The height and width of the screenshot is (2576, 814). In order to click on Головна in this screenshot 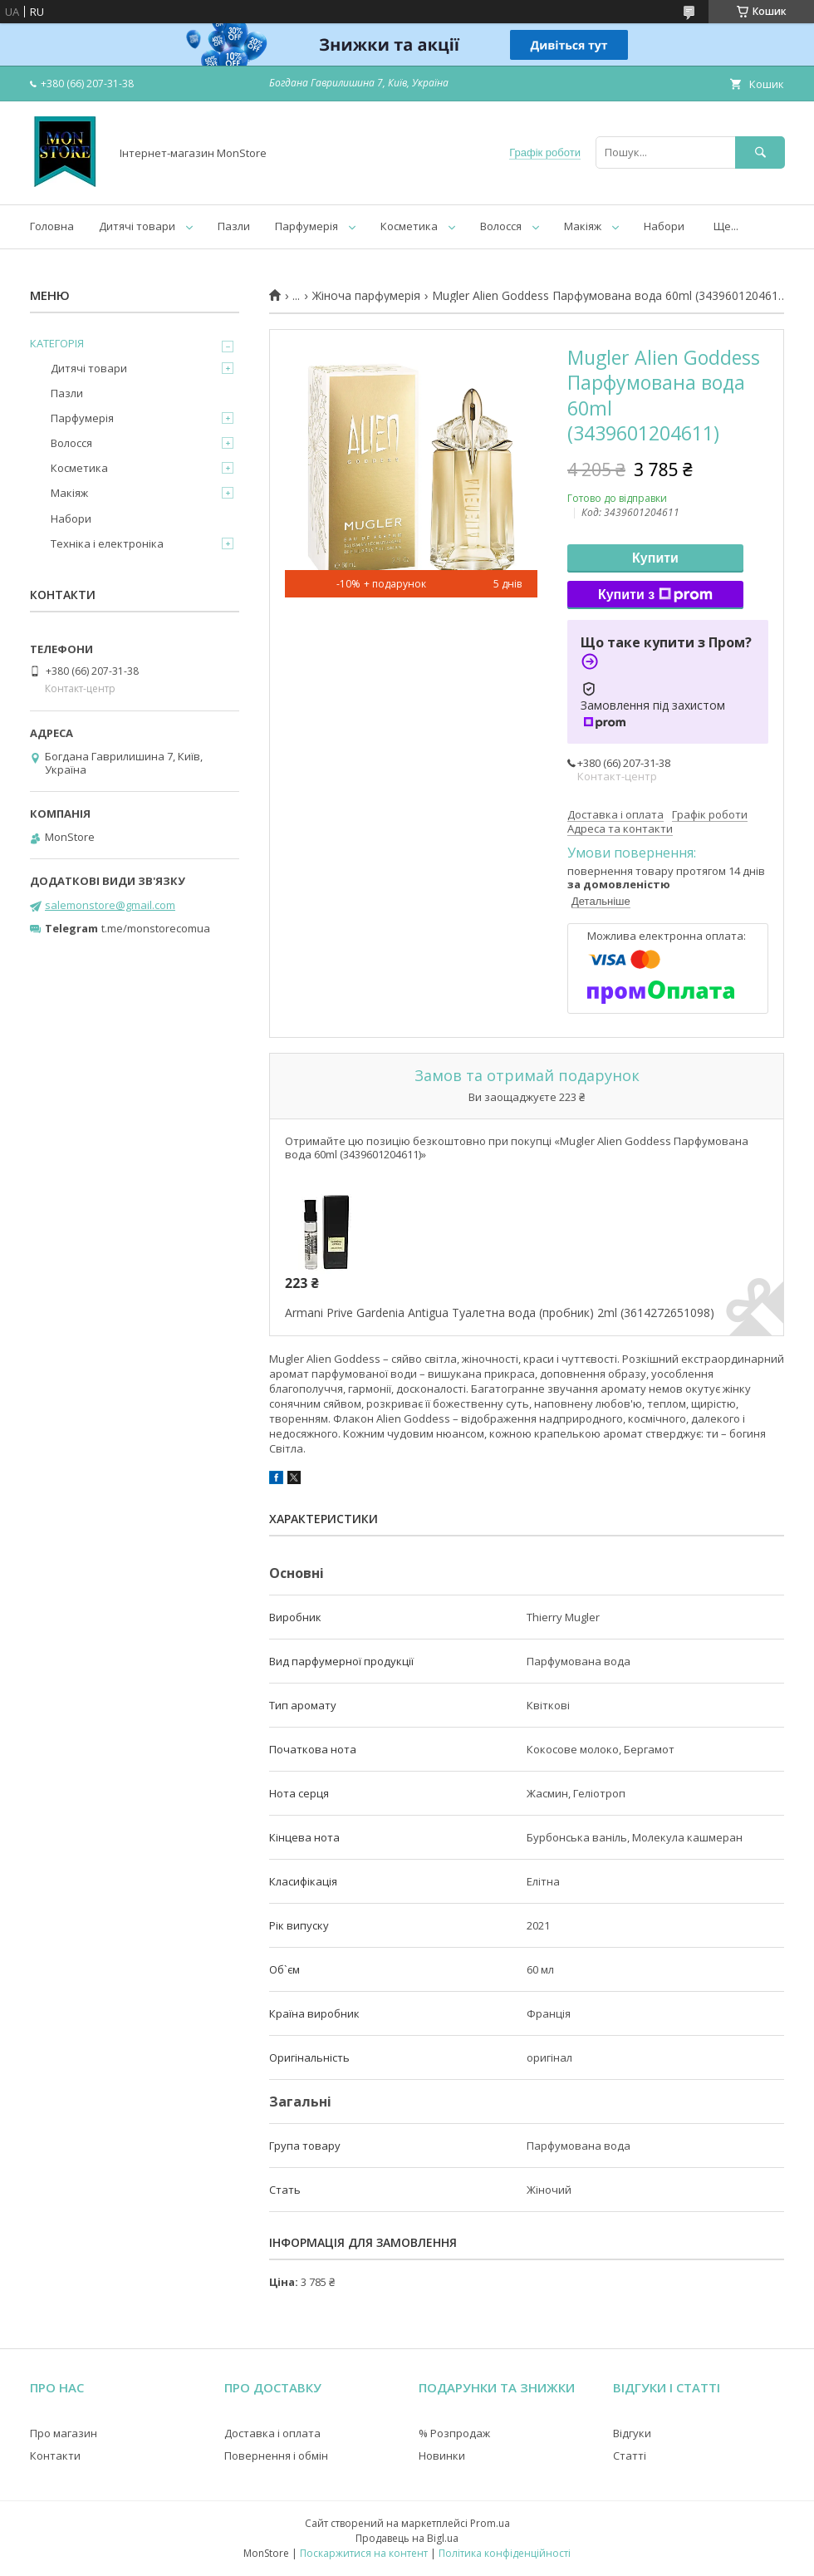, I will do `click(52, 226)`.